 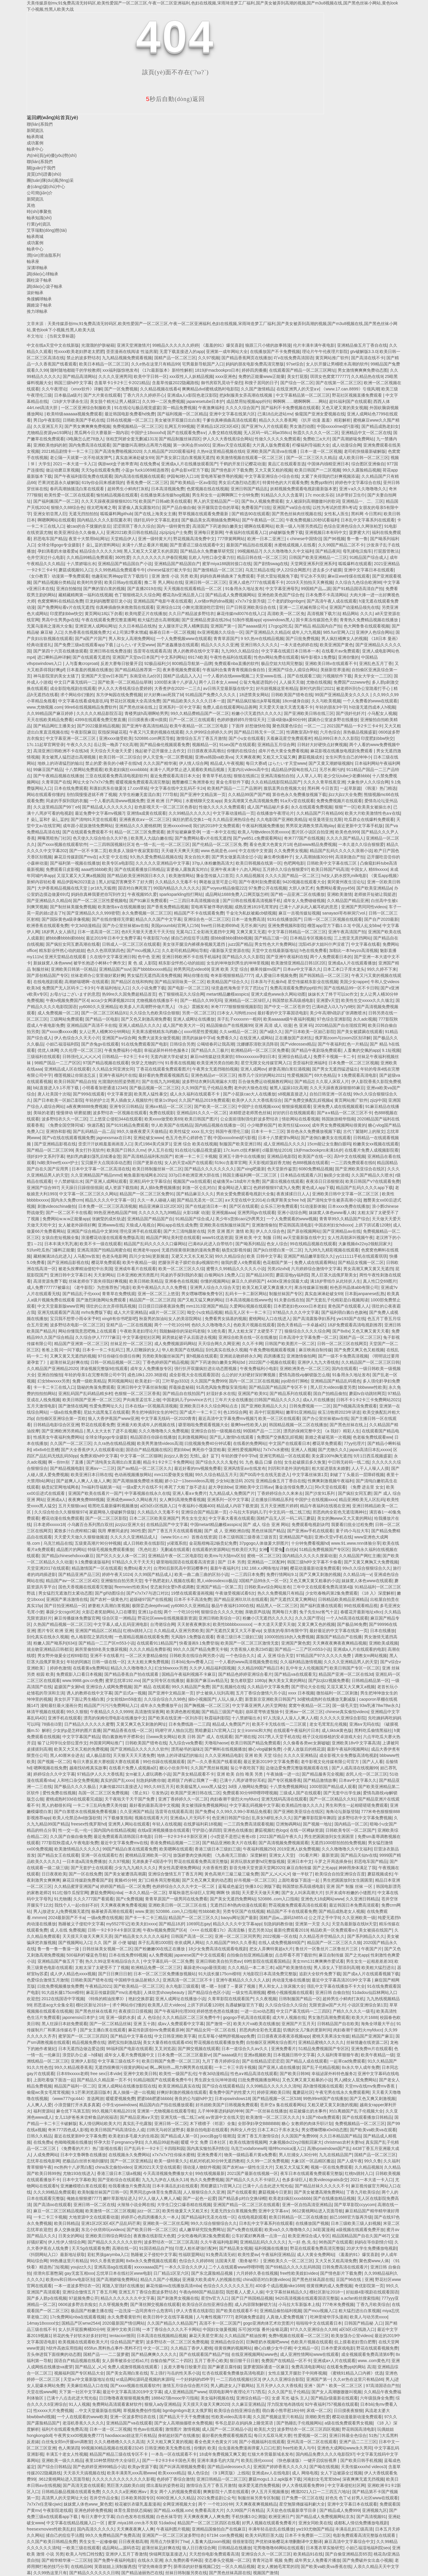 I want to click on 成人伊人精品色xxxx视频, so click(x=73, y=1973).